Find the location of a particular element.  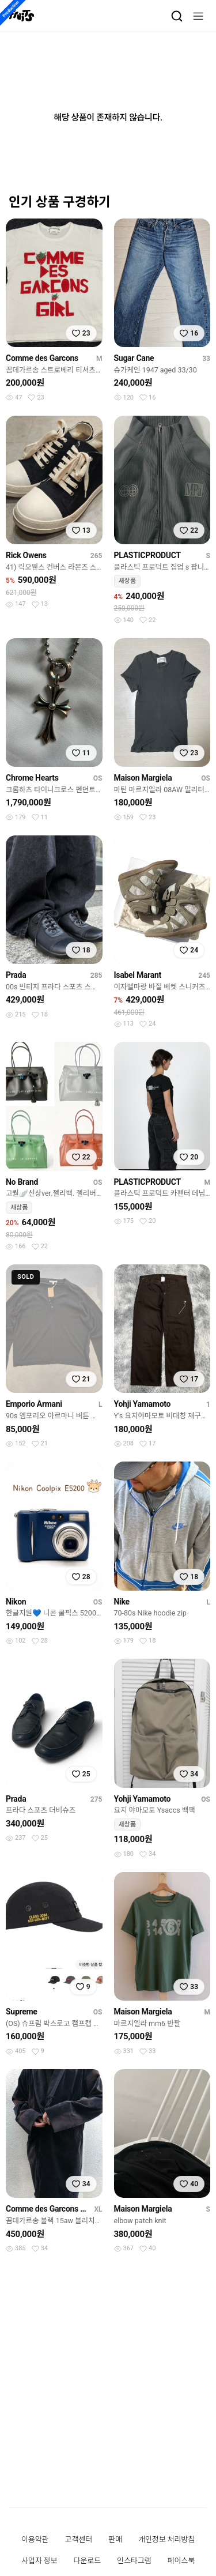

이용약관 is located at coordinates (35, 2539).